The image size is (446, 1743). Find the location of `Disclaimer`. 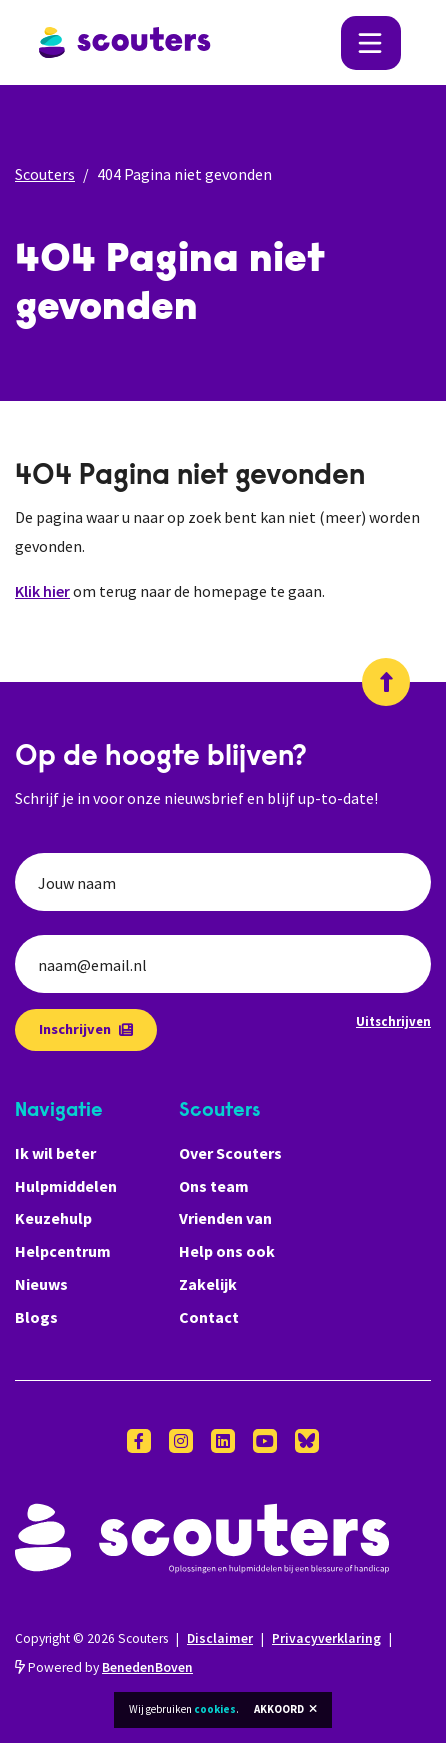

Disclaimer is located at coordinates (220, 1638).